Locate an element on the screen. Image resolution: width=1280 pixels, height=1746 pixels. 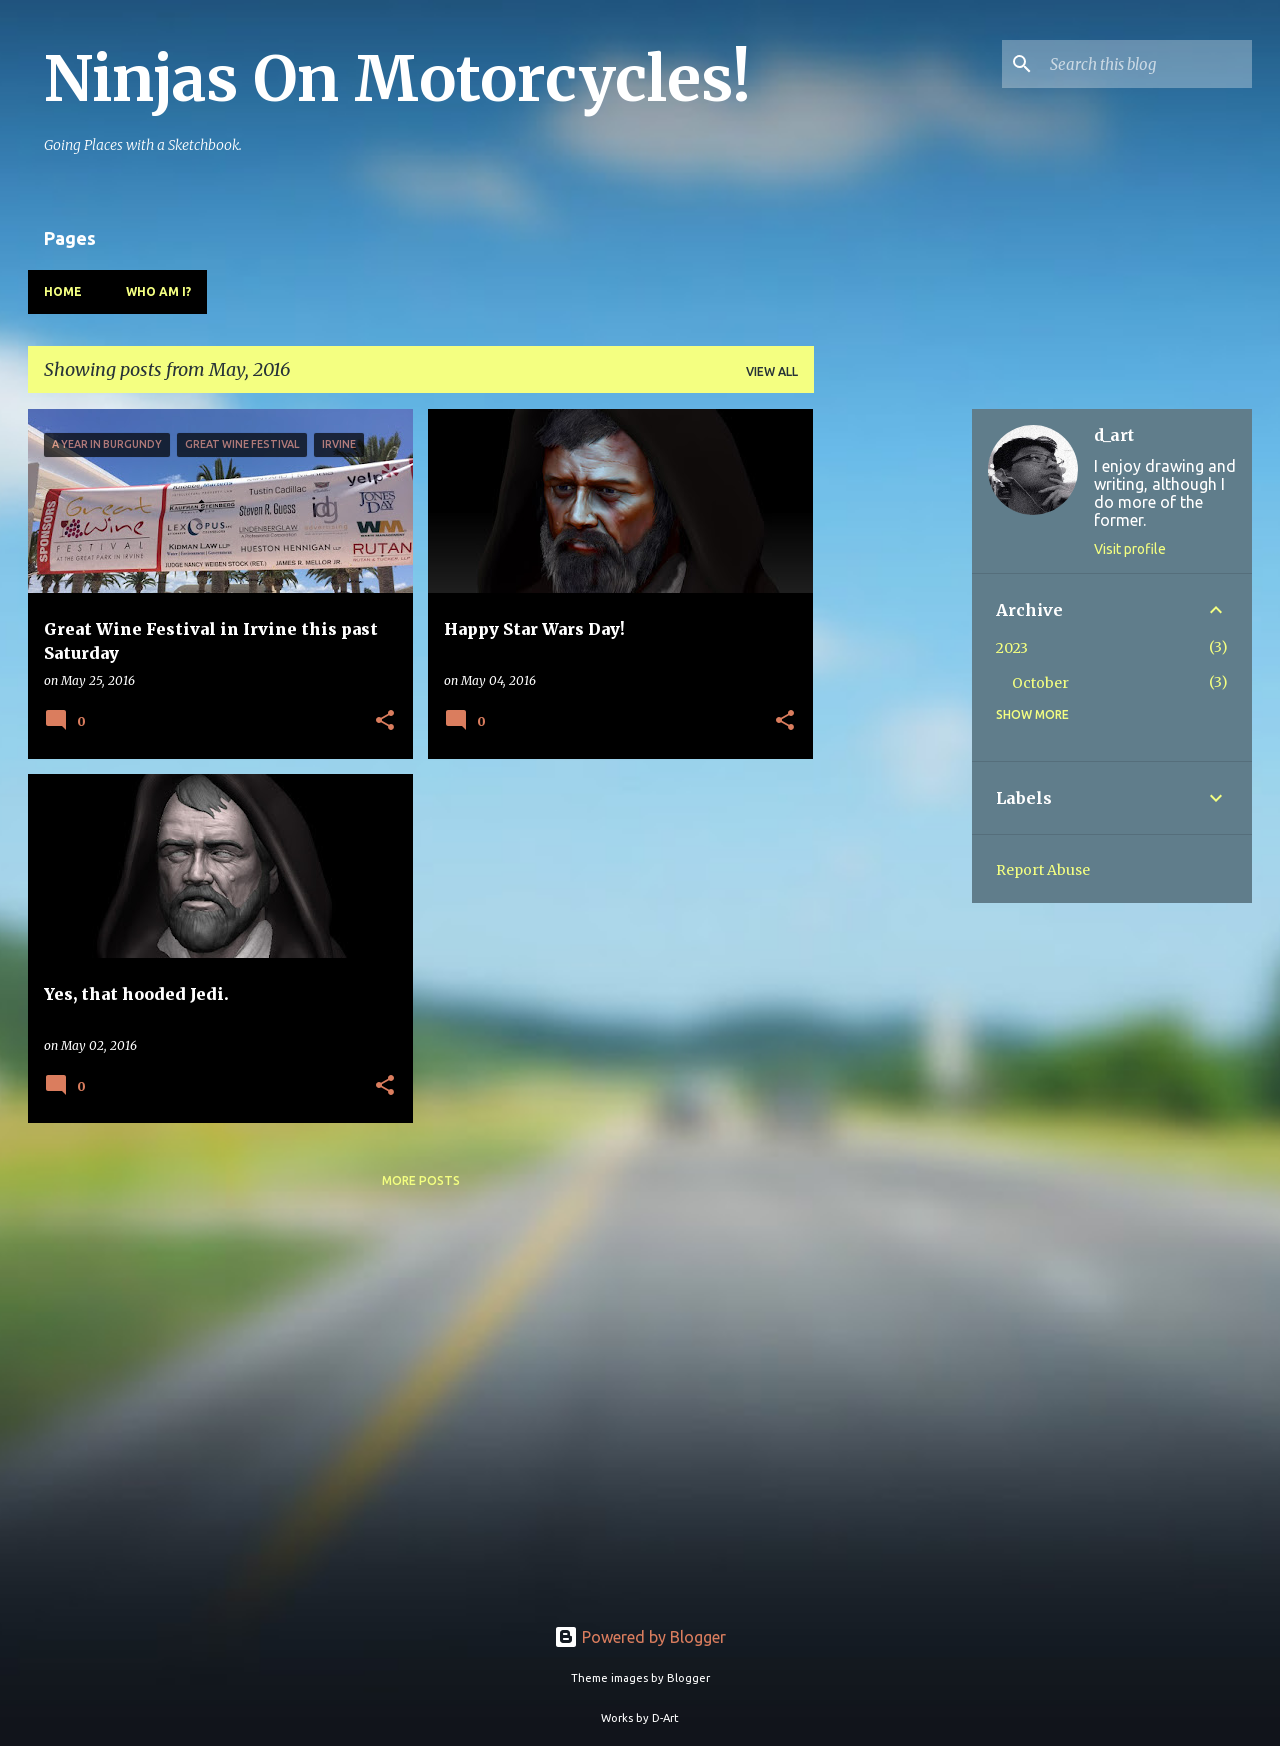
Powered by Blogger is located at coordinates (640, 1637).